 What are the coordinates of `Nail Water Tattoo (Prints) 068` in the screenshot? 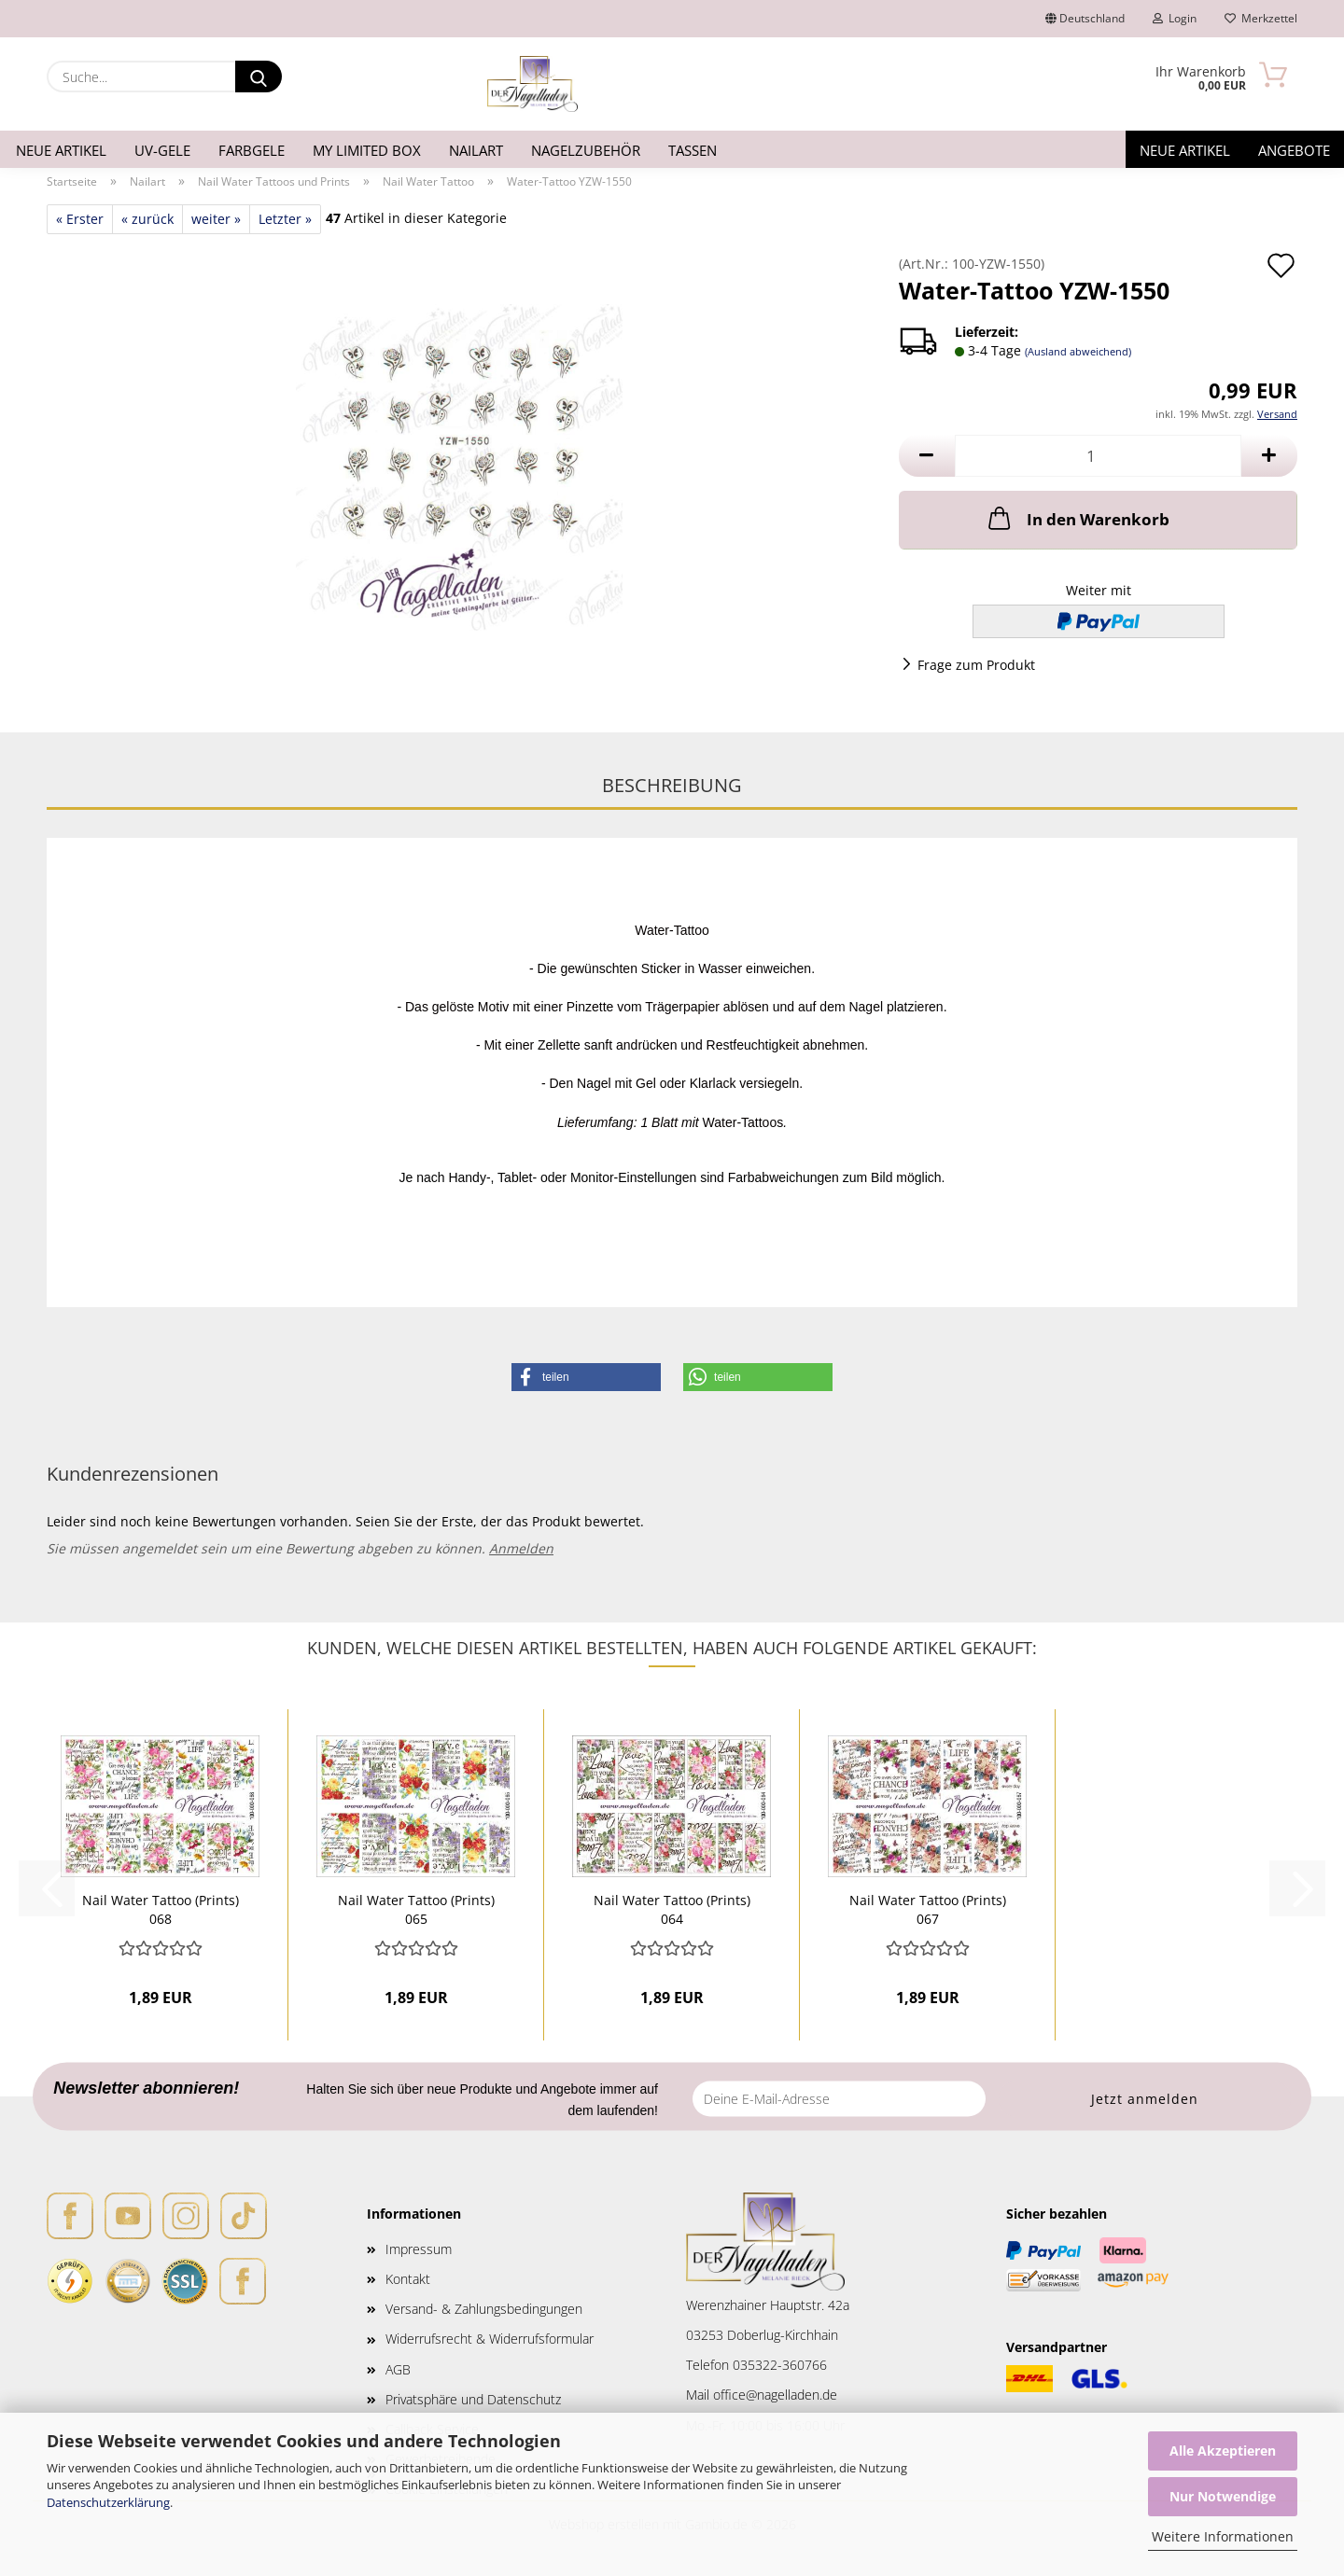 It's located at (160, 1907).